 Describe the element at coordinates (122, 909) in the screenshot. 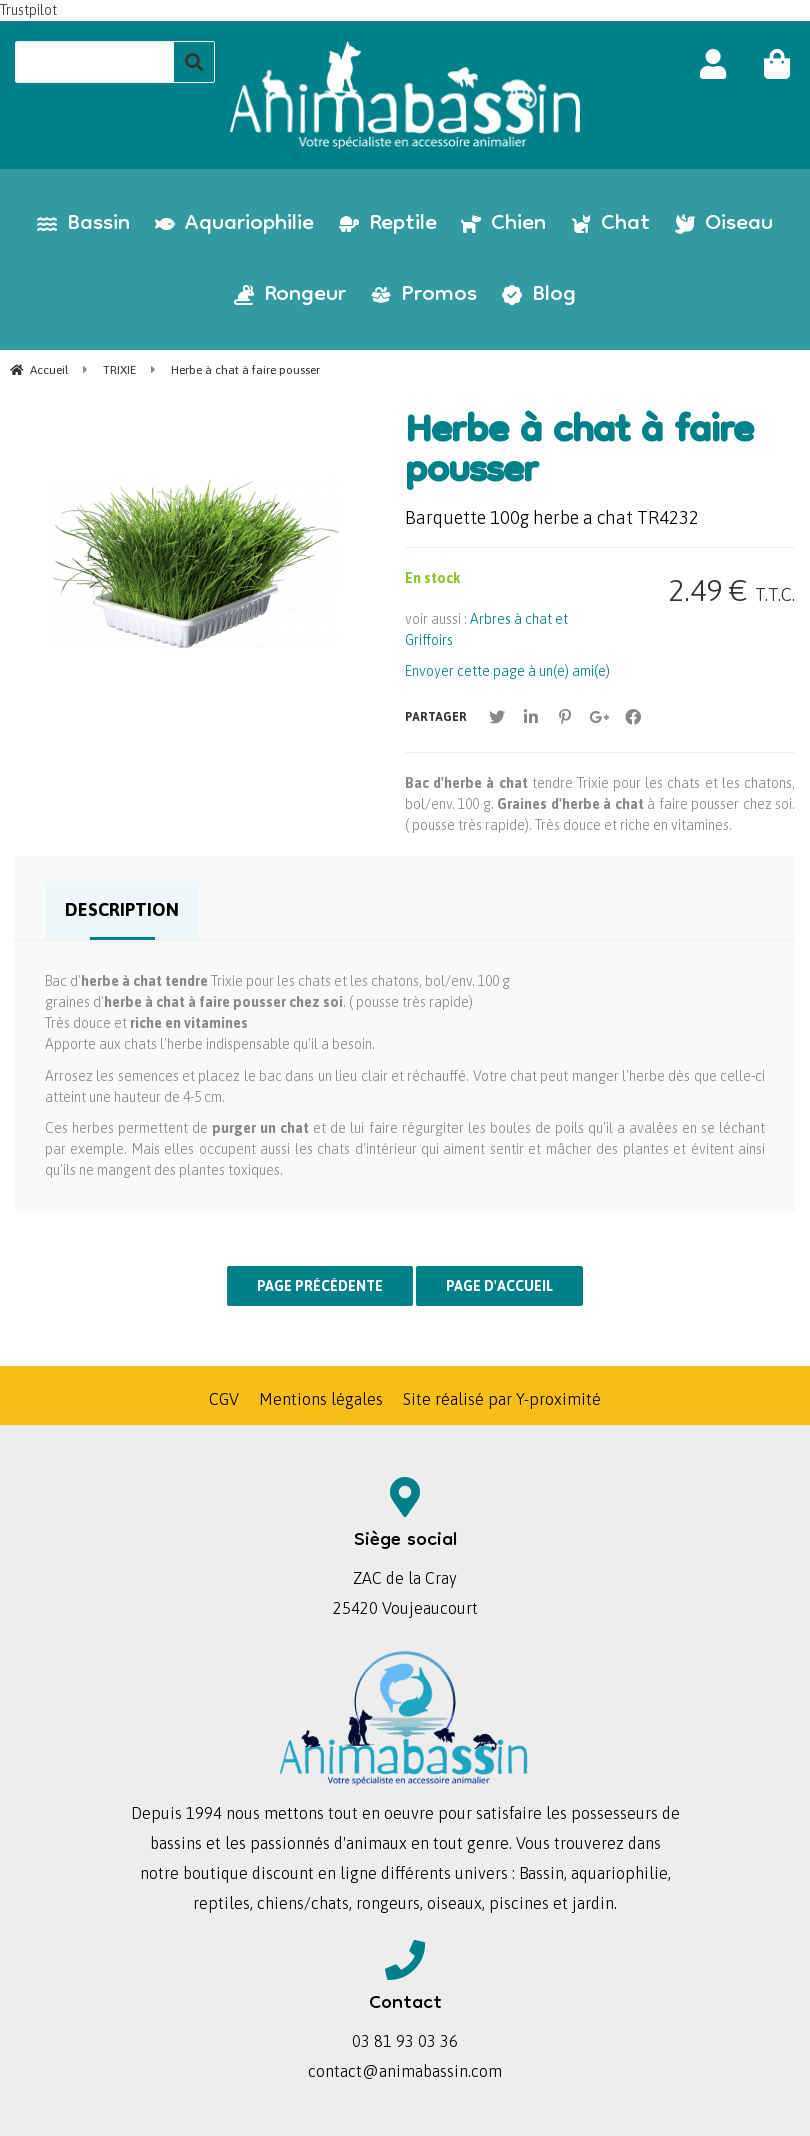

I see `Description` at that location.